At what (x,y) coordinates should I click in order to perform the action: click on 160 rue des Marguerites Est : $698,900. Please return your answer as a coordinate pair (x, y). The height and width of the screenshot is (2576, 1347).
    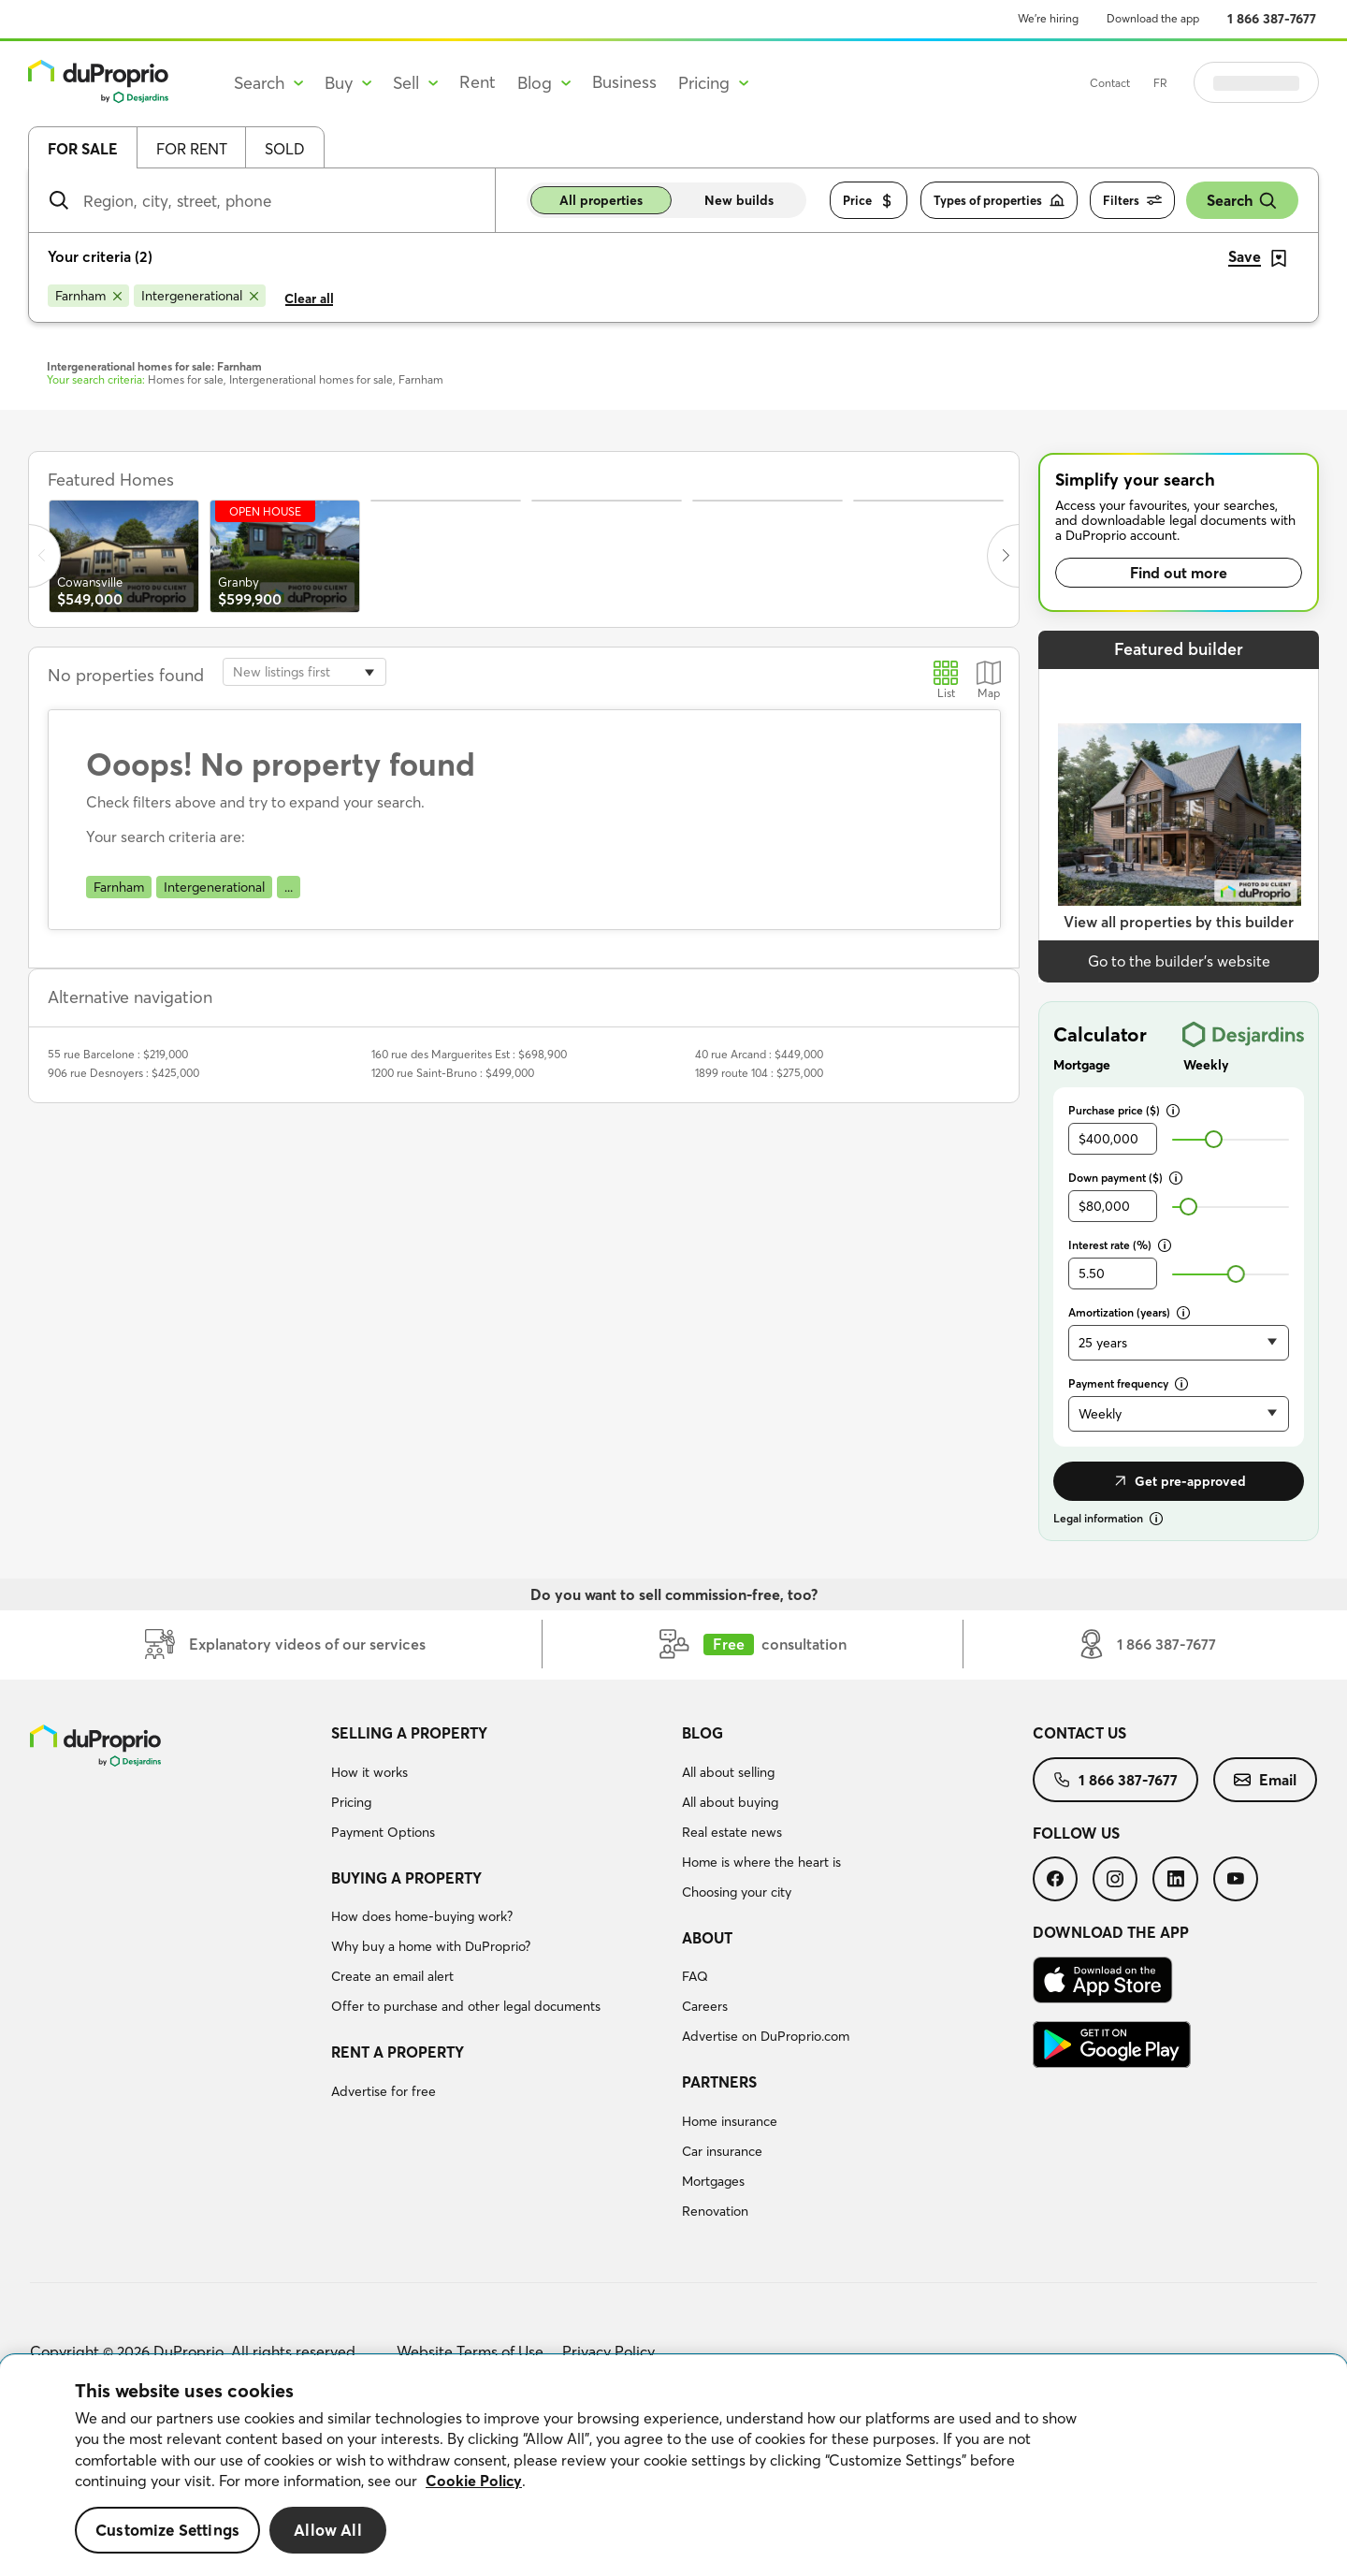
    Looking at the image, I should click on (469, 1054).